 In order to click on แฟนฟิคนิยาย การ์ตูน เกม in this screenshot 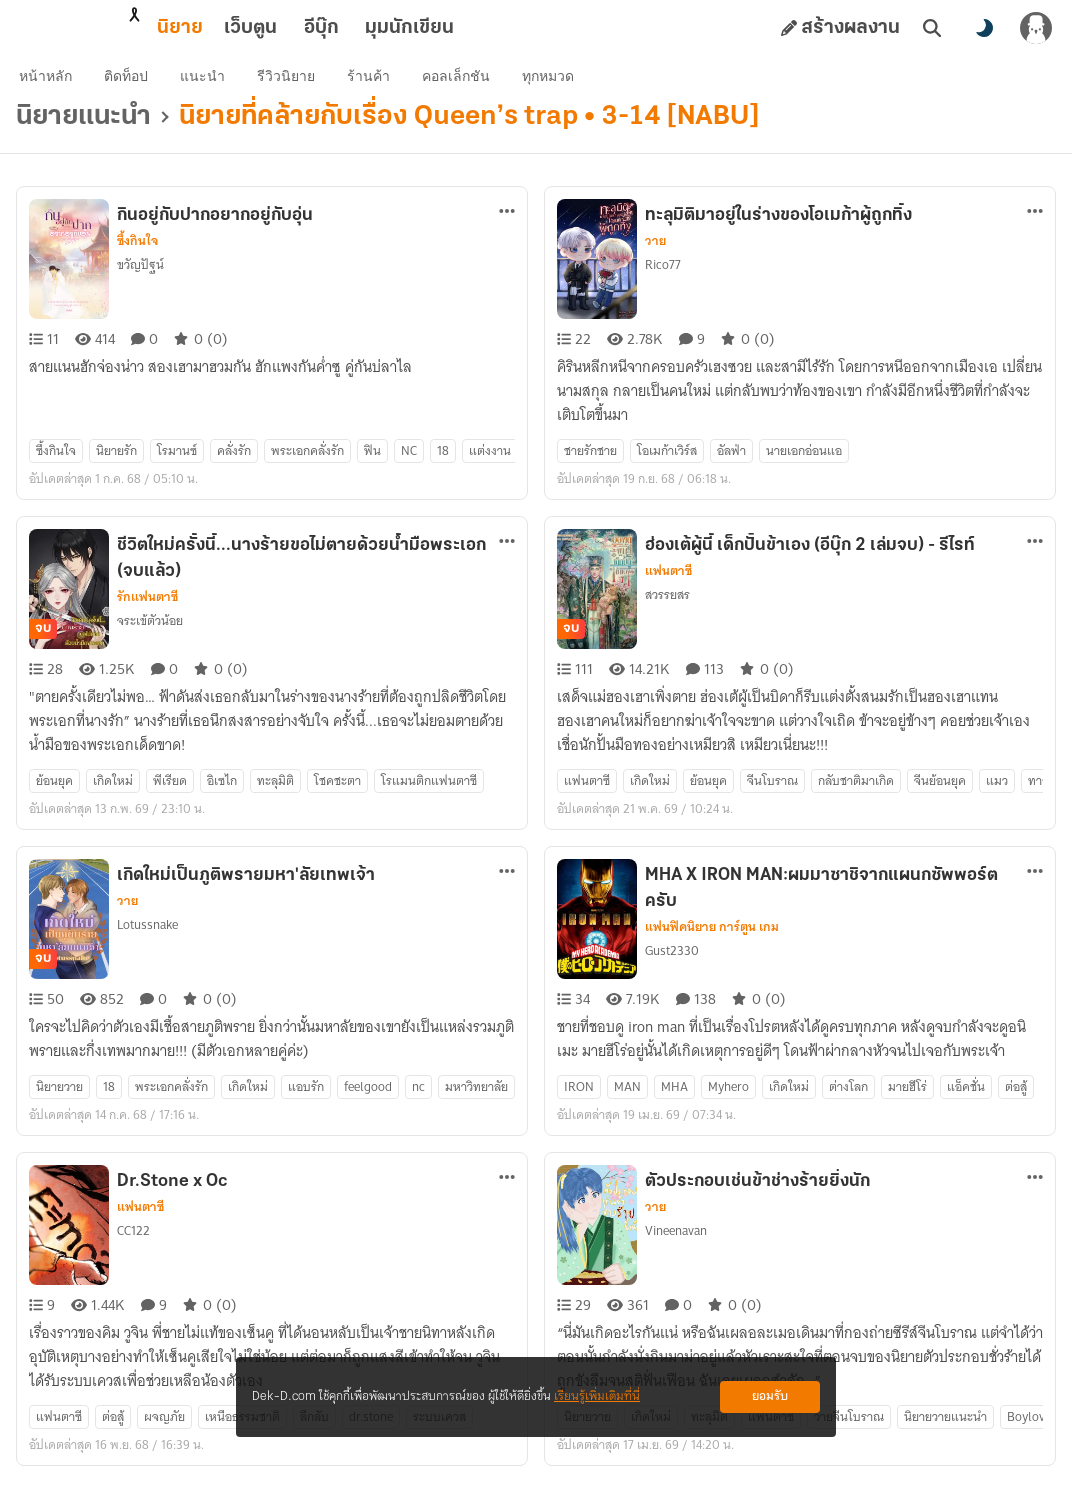, I will do `click(712, 947)`.